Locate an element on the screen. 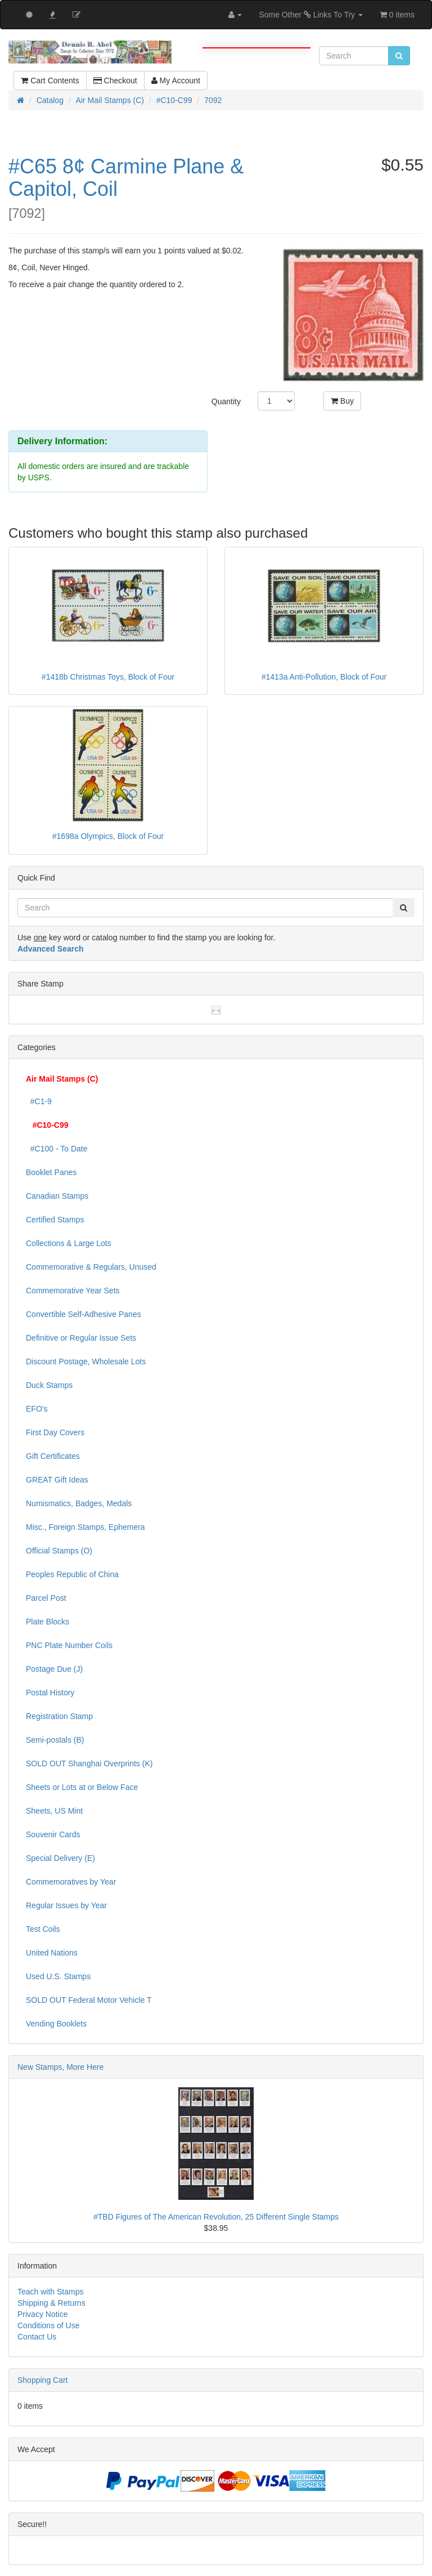 The image size is (432, 2576). Souvenir Cards is located at coordinates (53, 1834).